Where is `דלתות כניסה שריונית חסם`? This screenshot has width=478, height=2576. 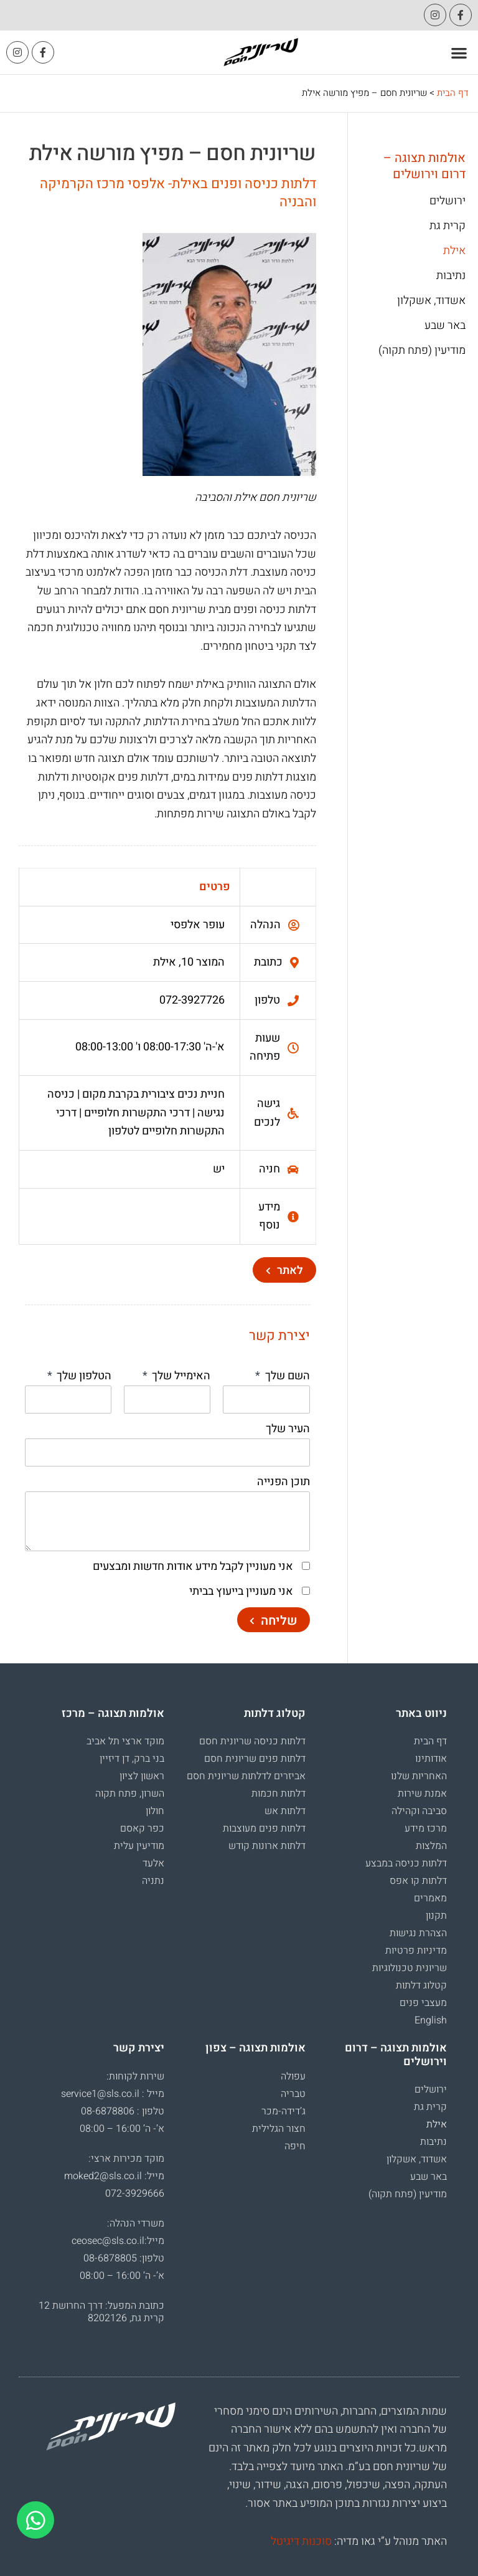 דלתות כניסה שריונית חסם is located at coordinates (252, 1741).